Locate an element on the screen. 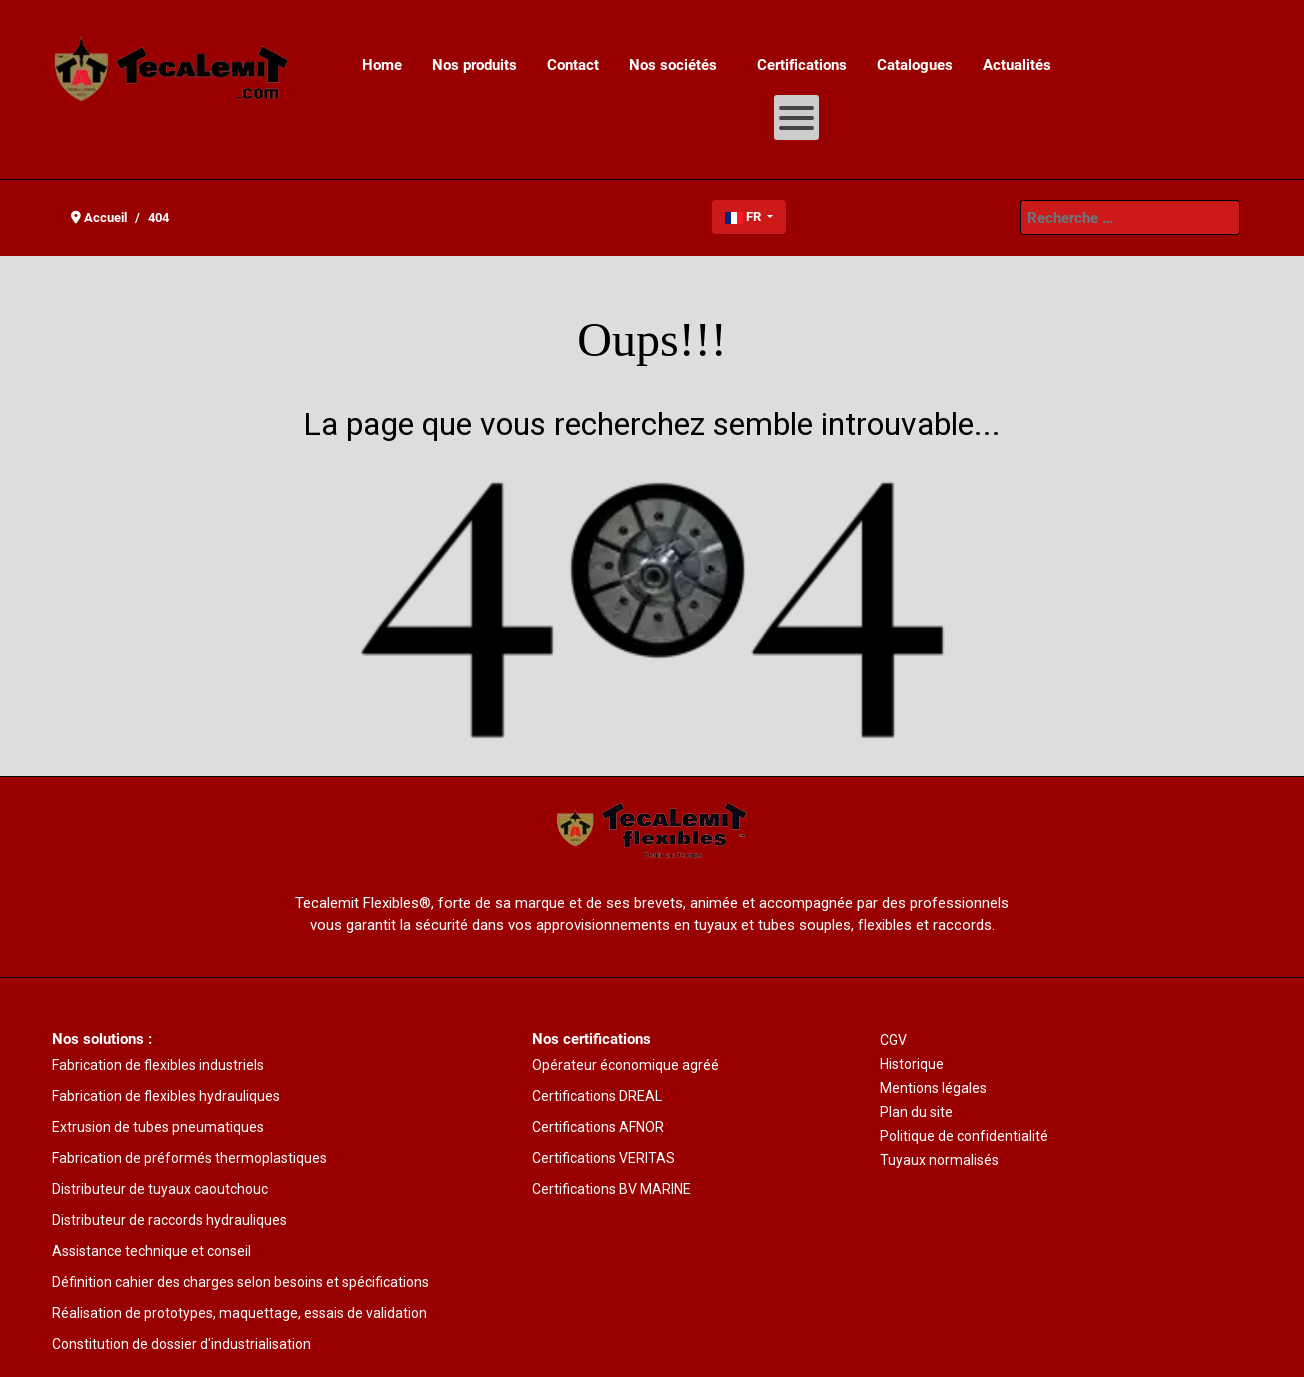 The height and width of the screenshot is (1377, 1304). Fabrication de flexibles hydrauliques is located at coordinates (166, 1096).